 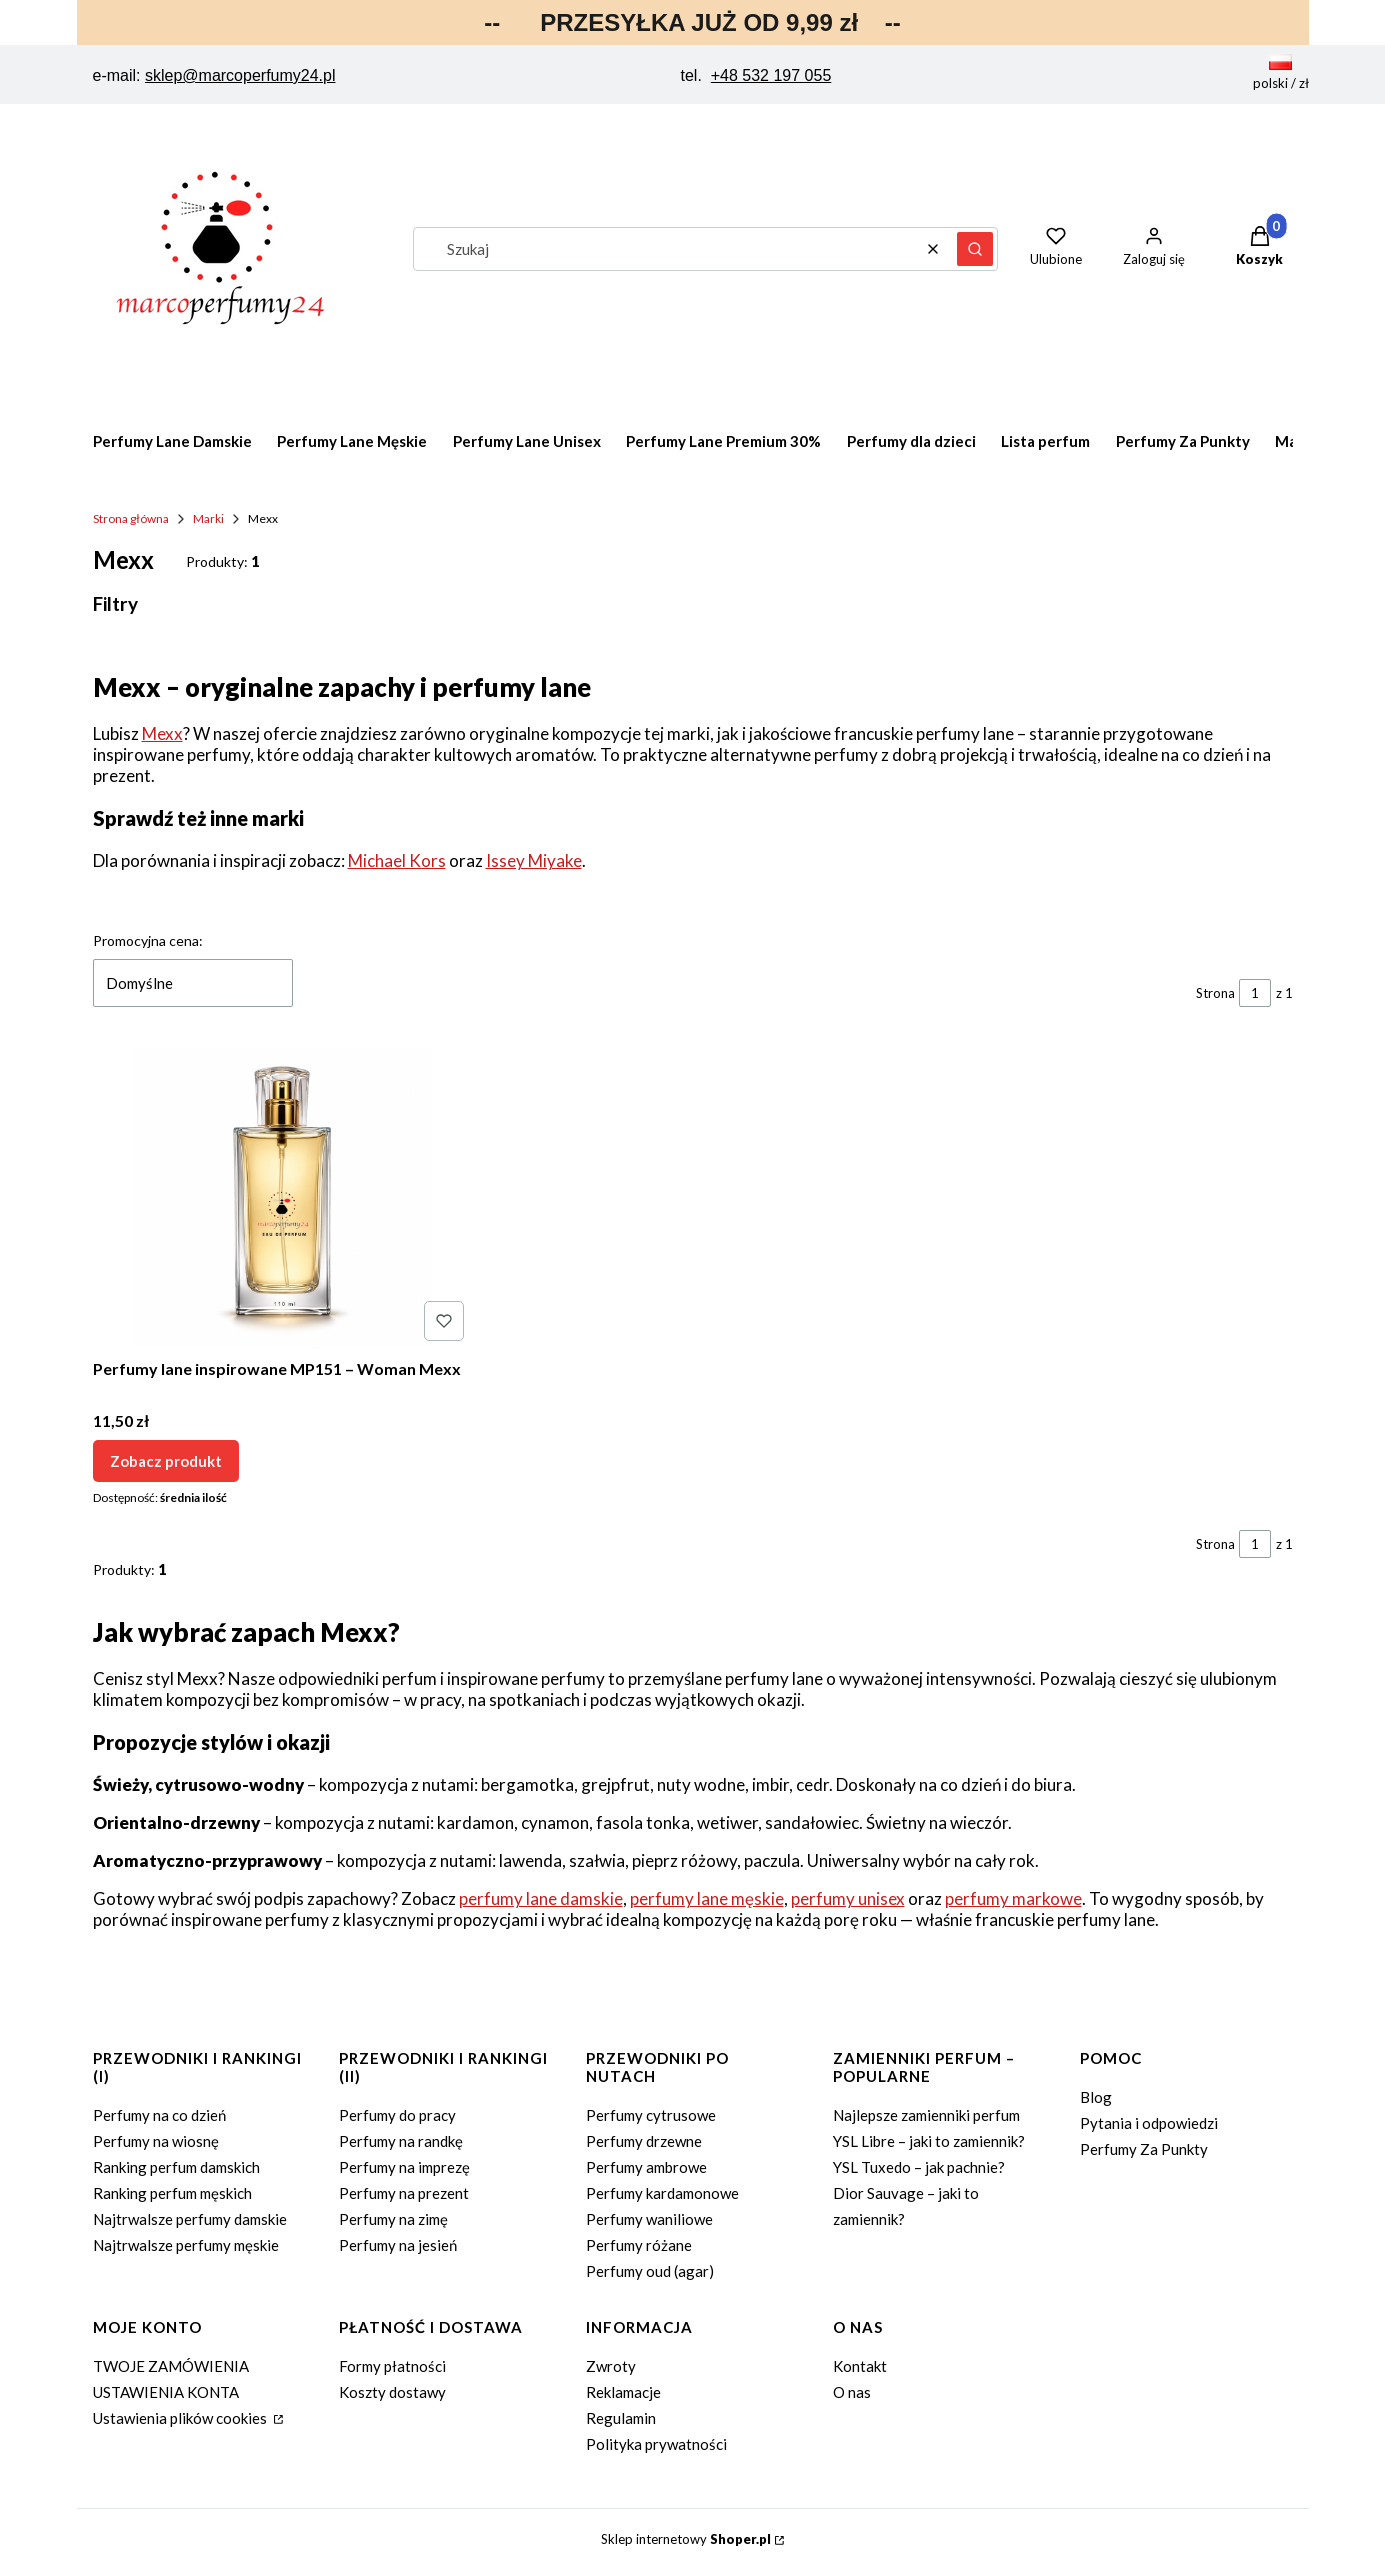 What do you see at coordinates (181, 2418) in the screenshot?
I see `Ustawienia plików cookies` at bounding box center [181, 2418].